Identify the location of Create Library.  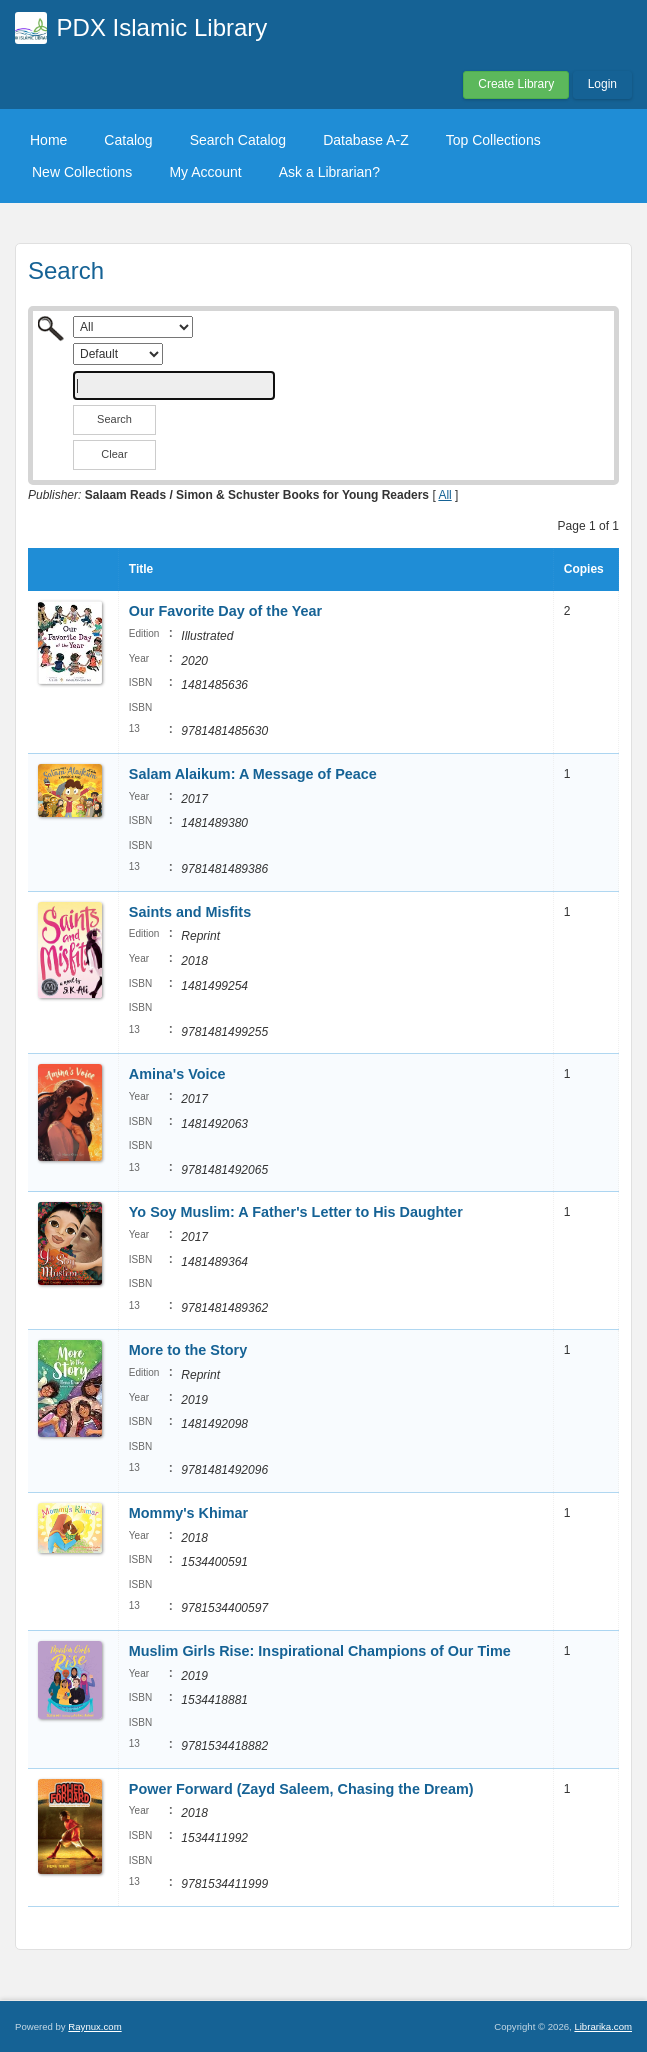
(516, 84).